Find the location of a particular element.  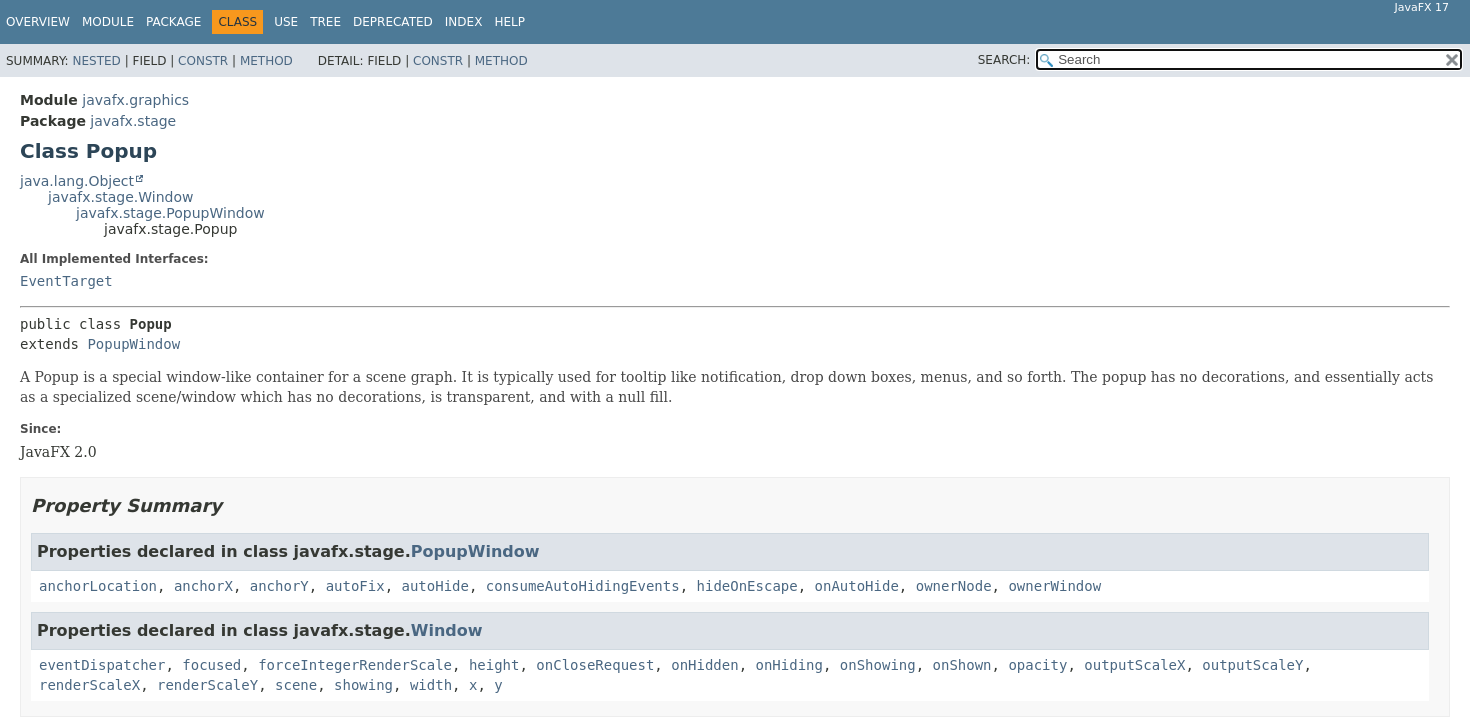

width is located at coordinates (431, 685).